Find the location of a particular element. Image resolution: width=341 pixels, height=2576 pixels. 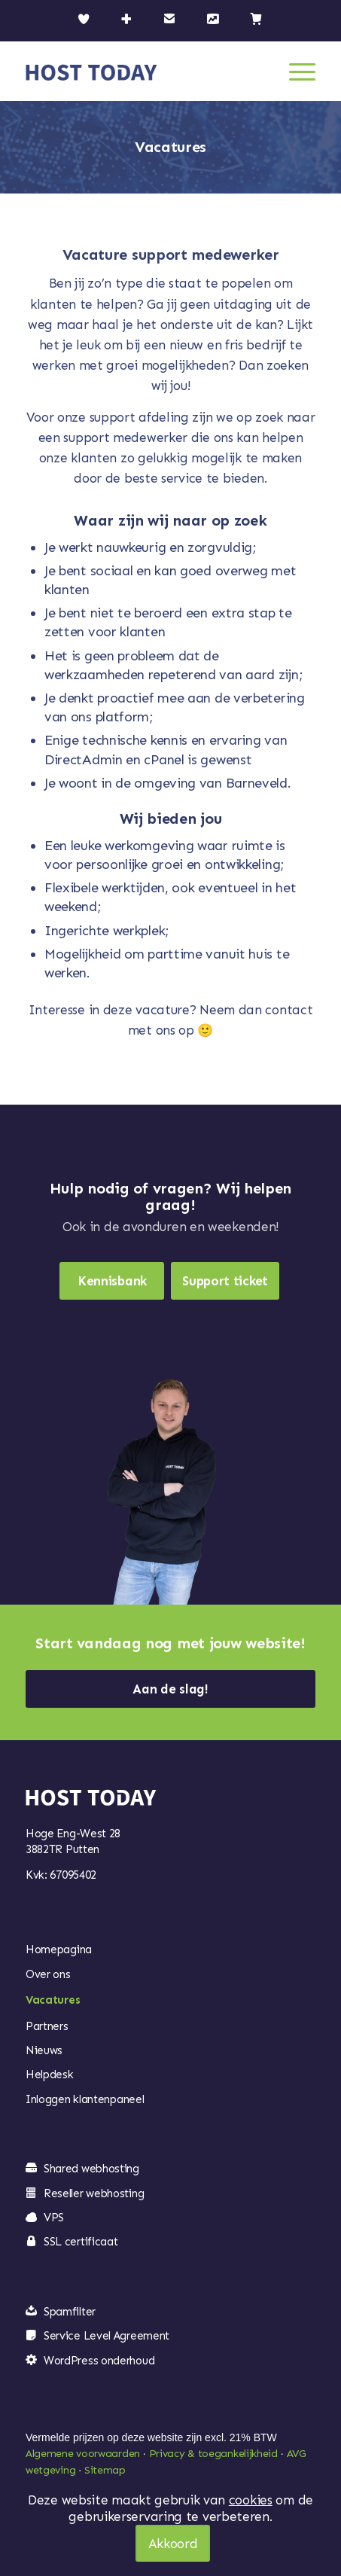

cookies is located at coordinates (250, 2499).